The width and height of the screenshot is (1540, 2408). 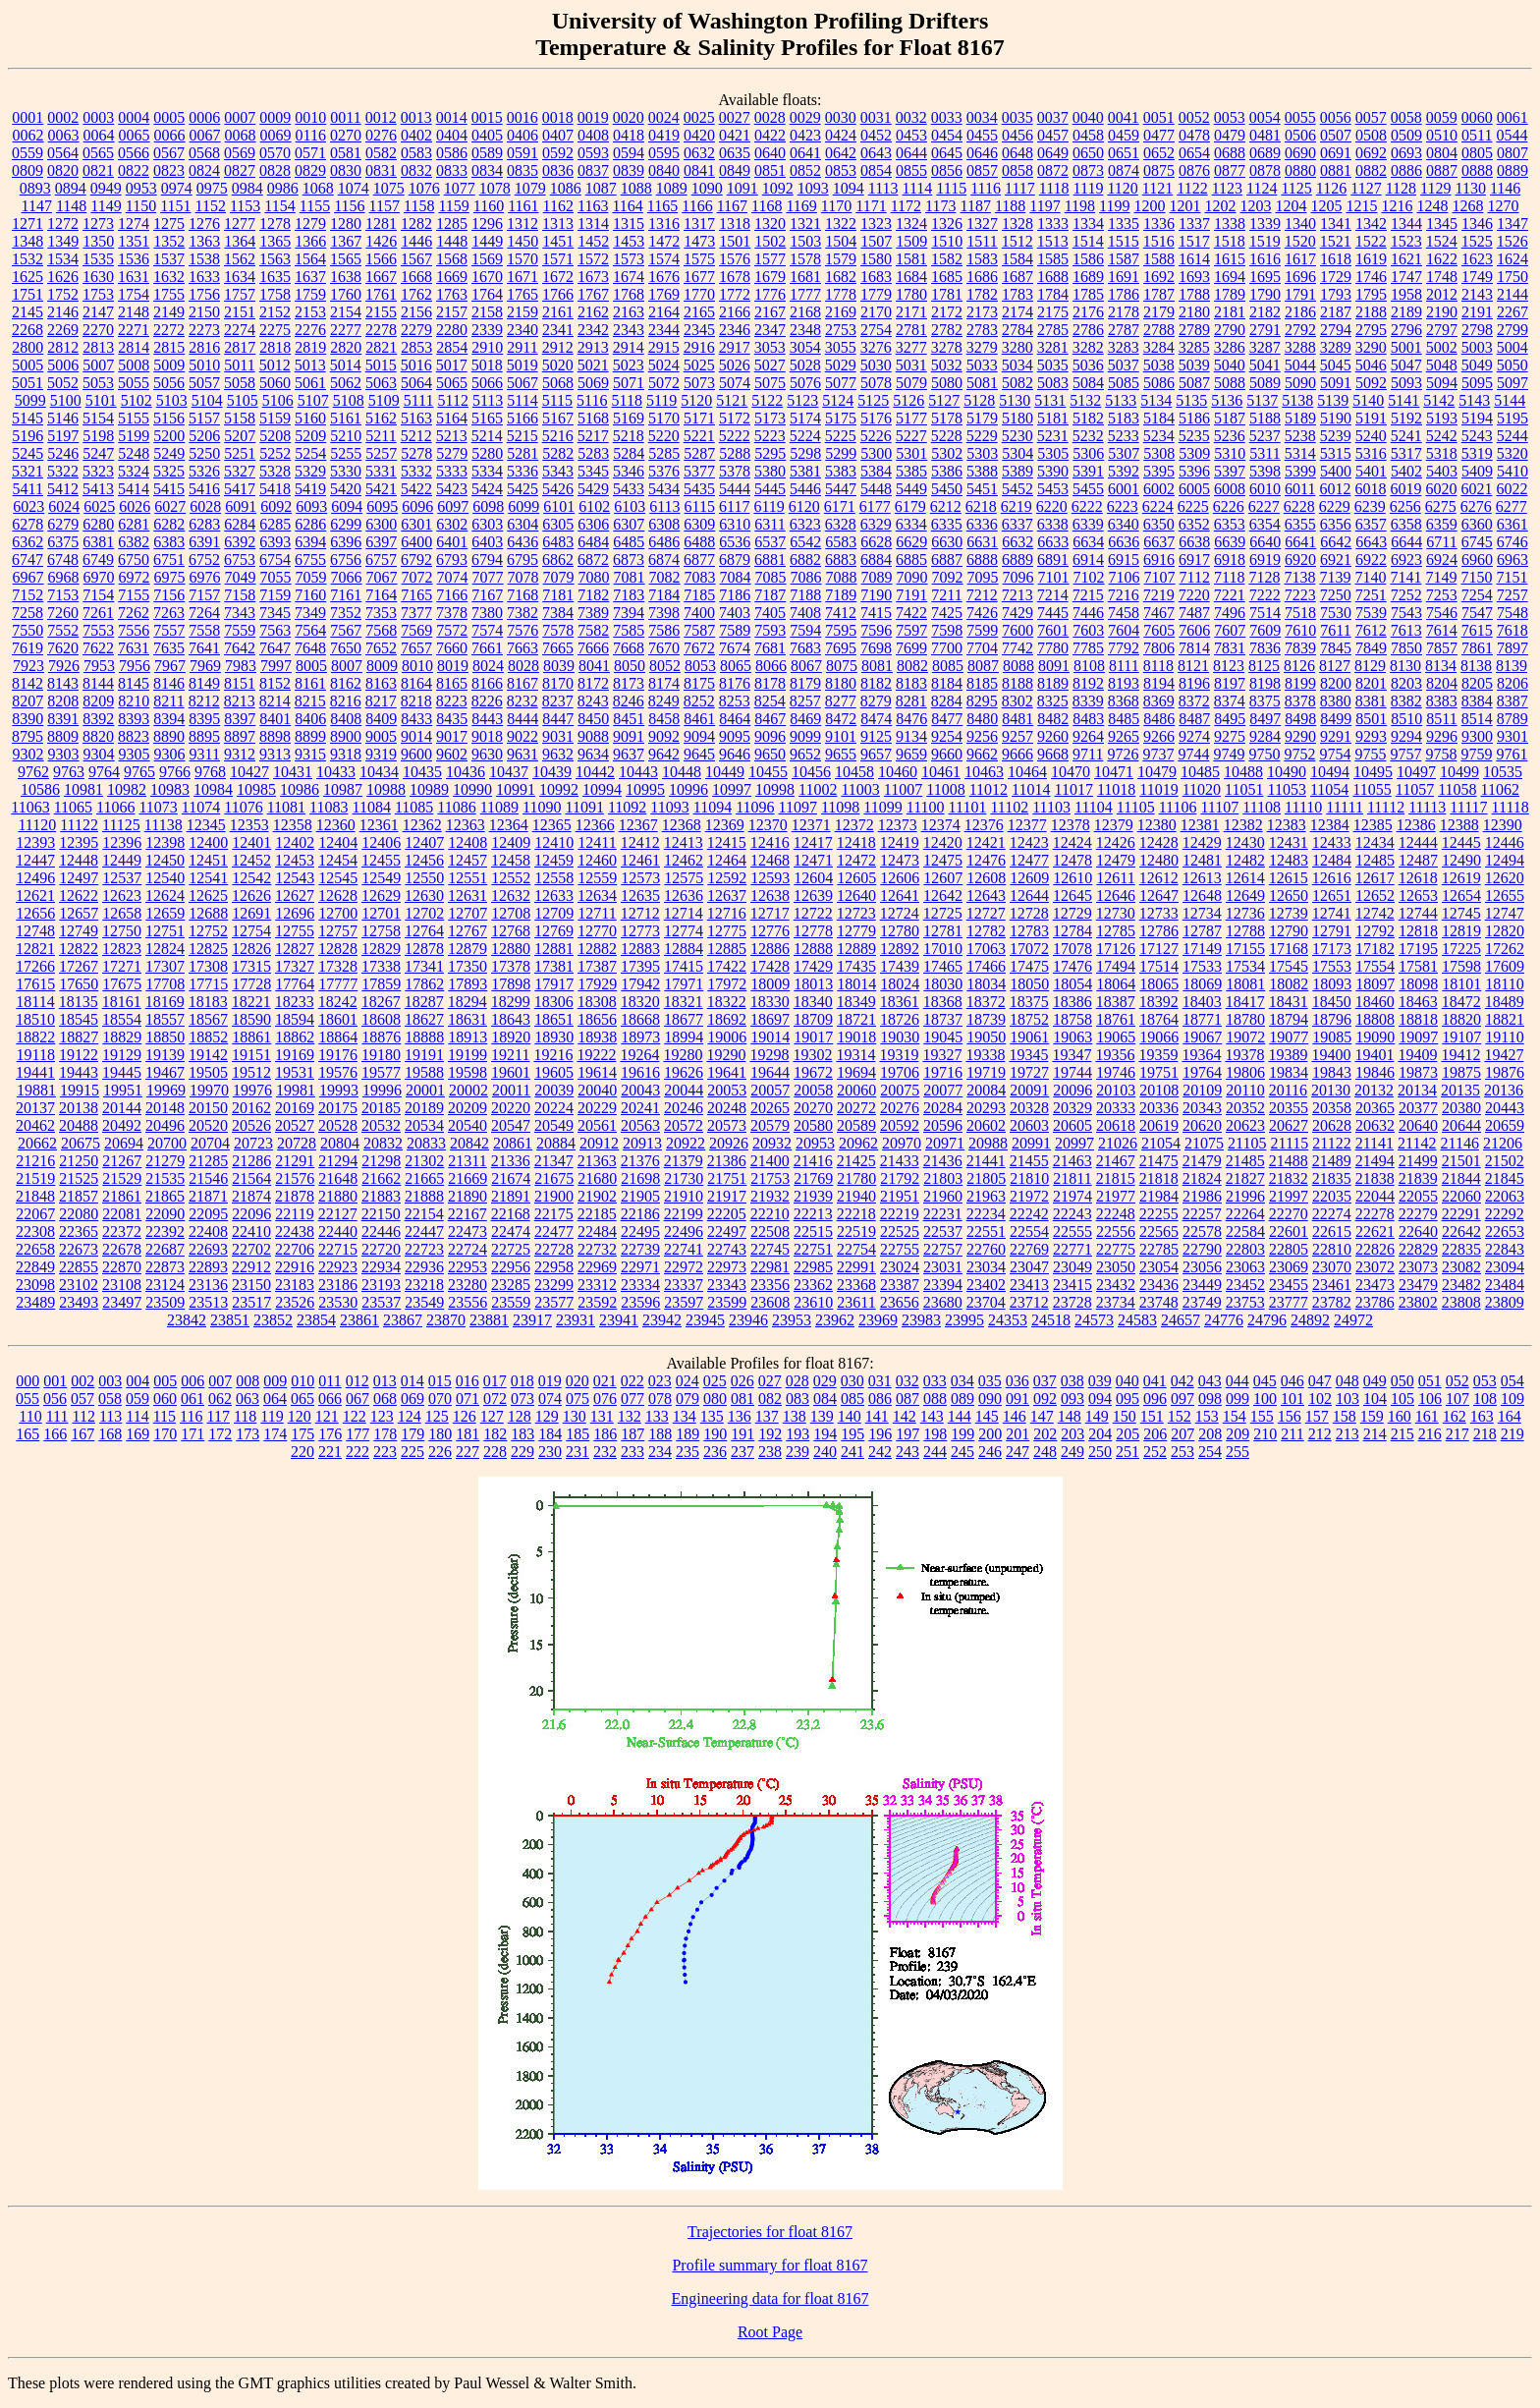 What do you see at coordinates (899, 913) in the screenshot?
I see `12724` at bounding box center [899, 913].